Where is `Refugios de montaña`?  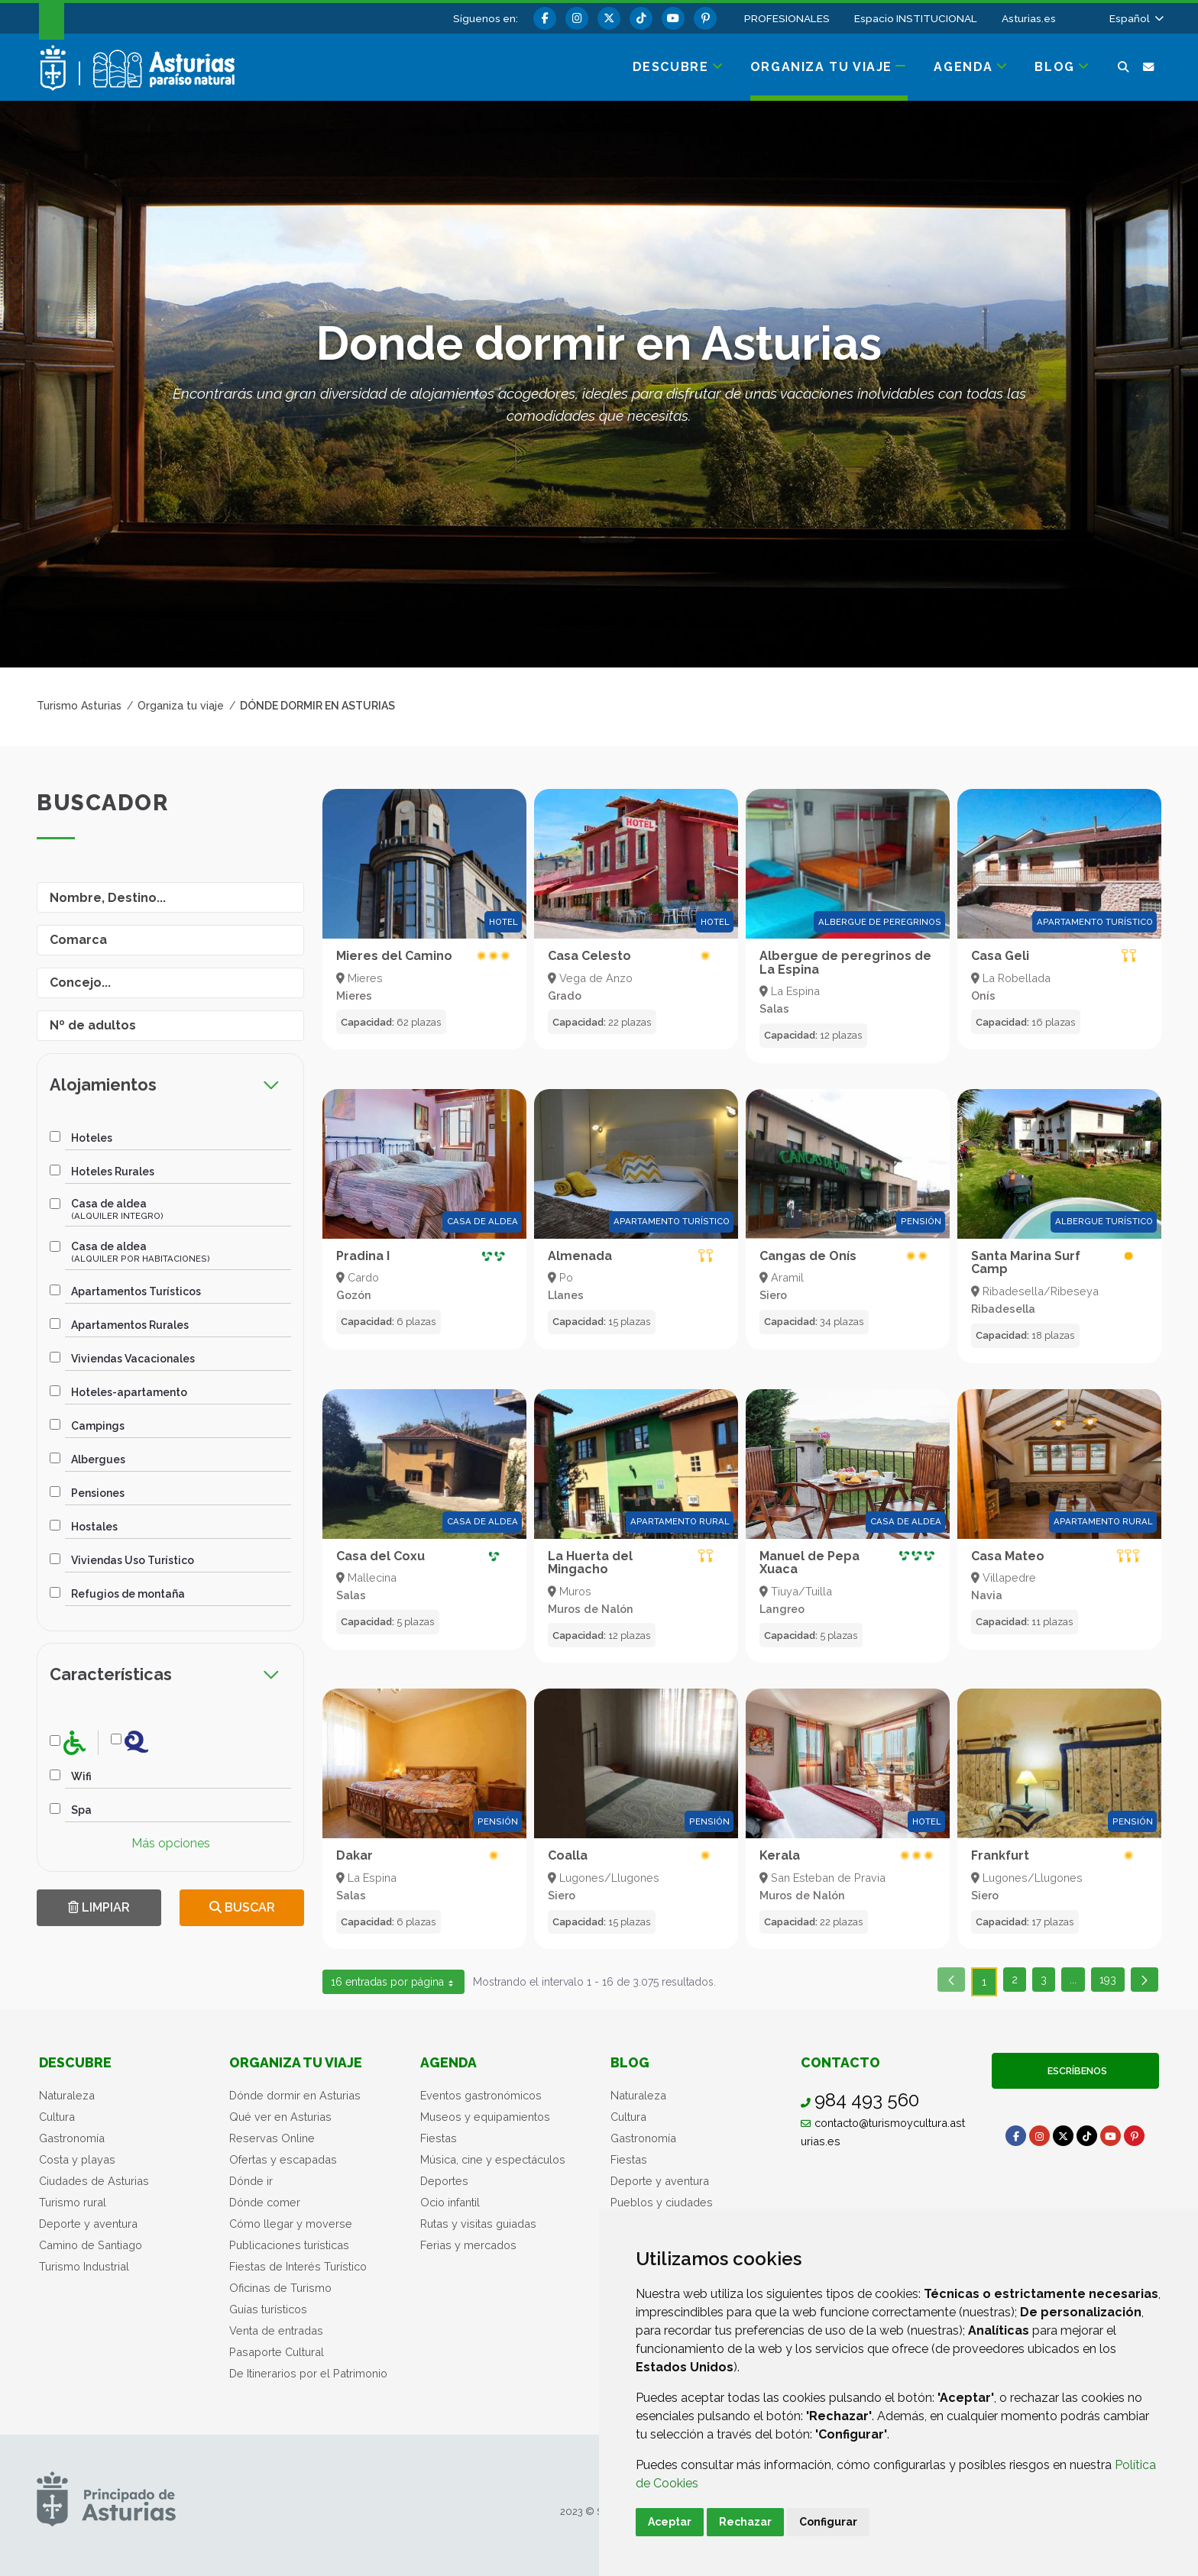 Refugios de montaña is located at coordinates (128, 1594).